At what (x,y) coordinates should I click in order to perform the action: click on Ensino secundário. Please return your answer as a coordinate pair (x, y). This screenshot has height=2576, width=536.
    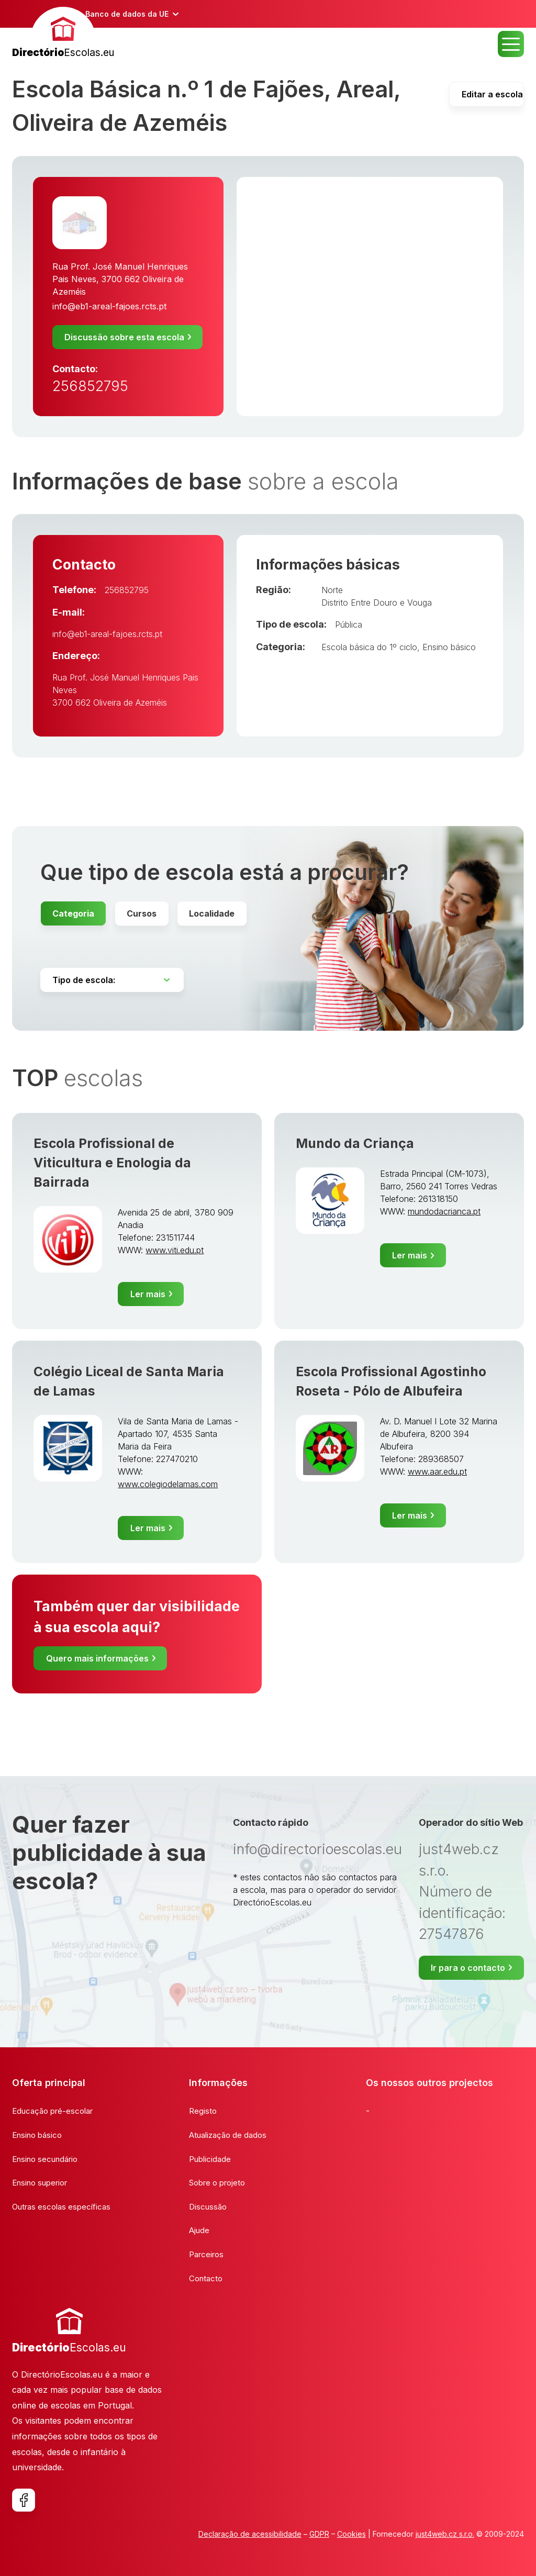
    Looking at the image, I should click on (44, 2159).